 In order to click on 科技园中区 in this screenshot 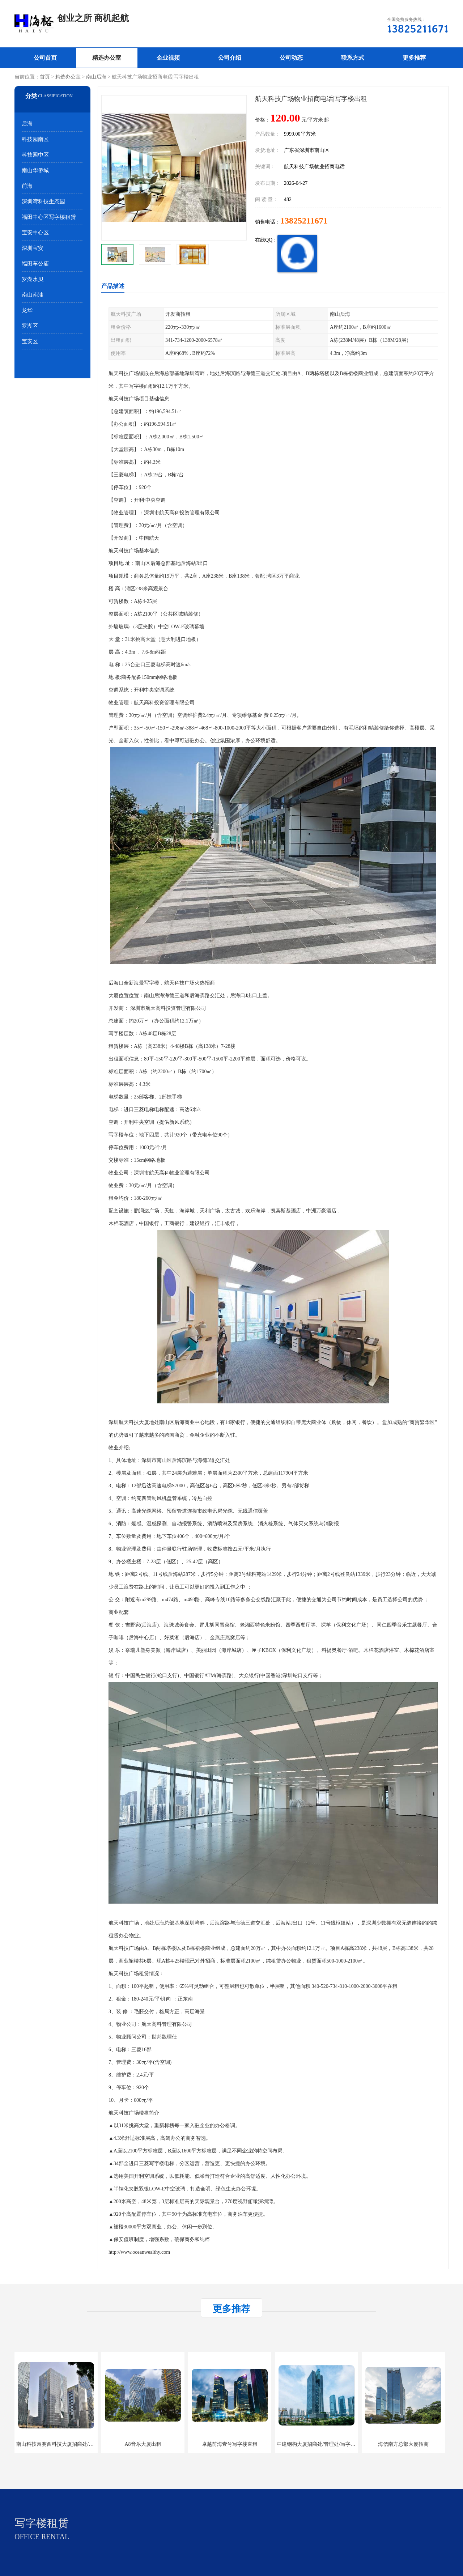, I will do `click(35, 155)`.